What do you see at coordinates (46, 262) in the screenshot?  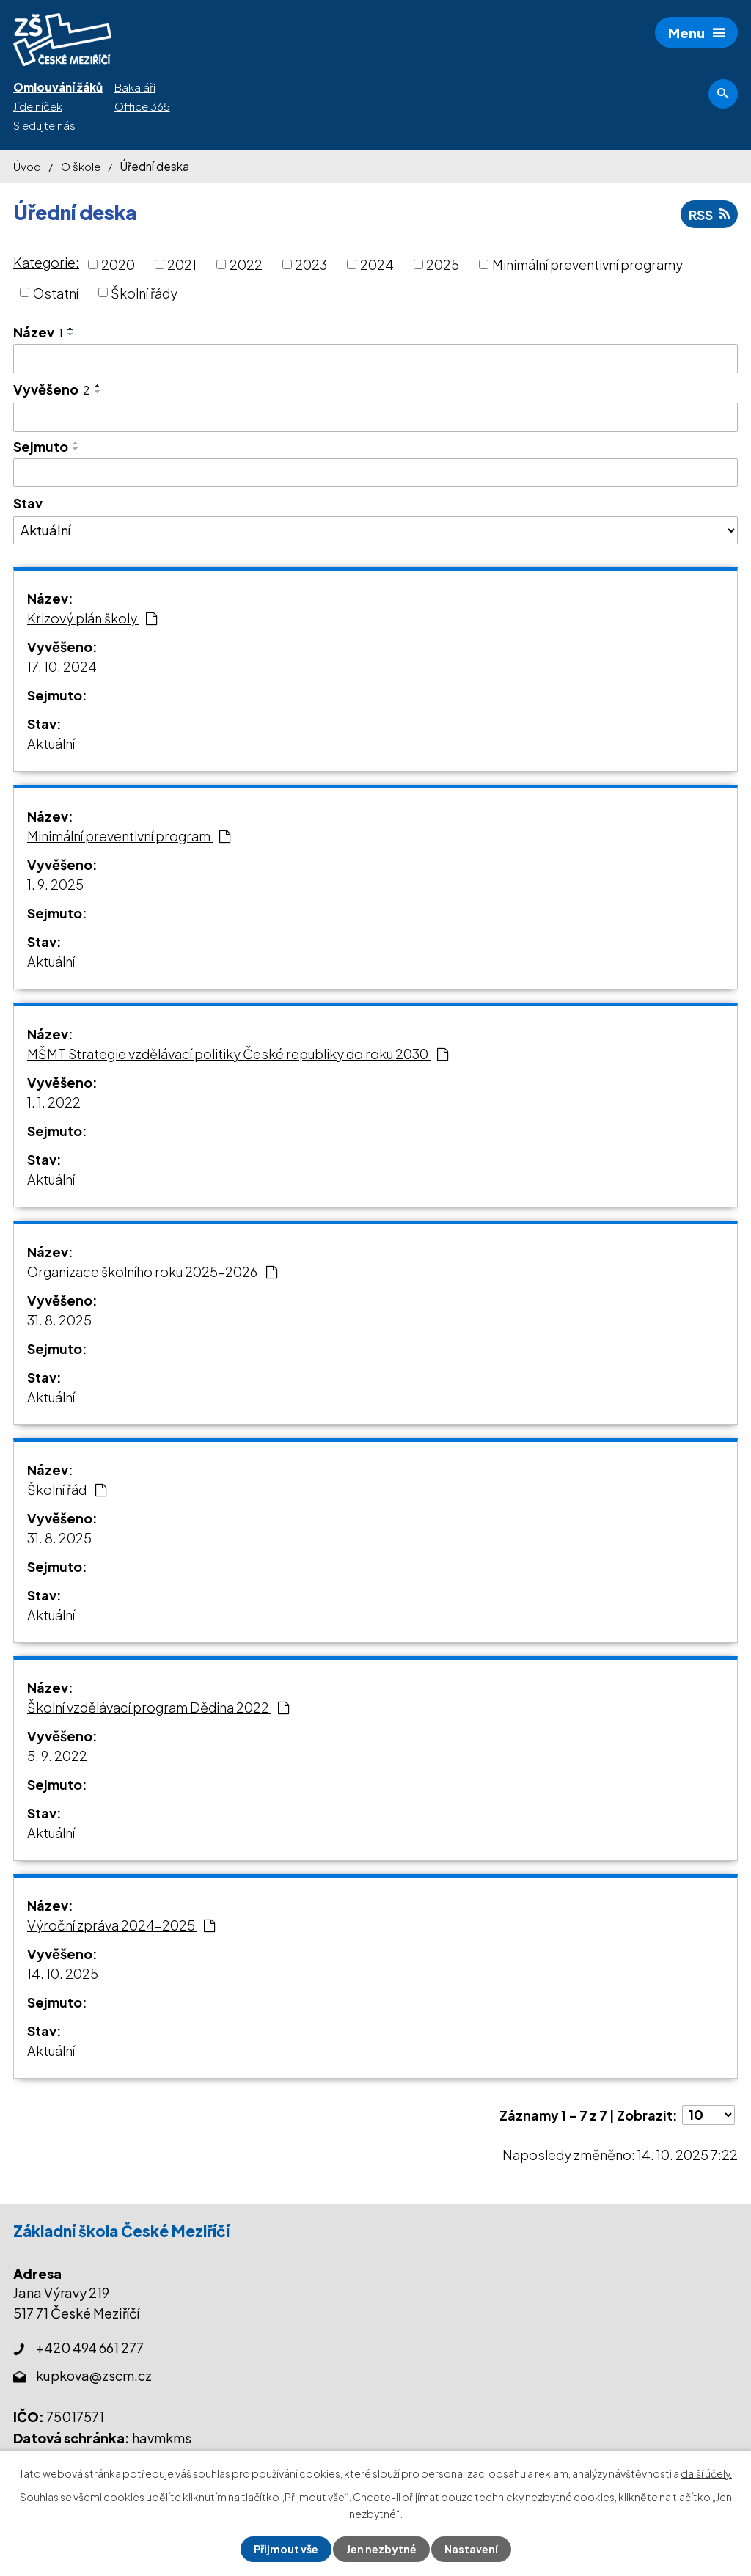 I see `Kategorie:` at bounding box center [46, 262].